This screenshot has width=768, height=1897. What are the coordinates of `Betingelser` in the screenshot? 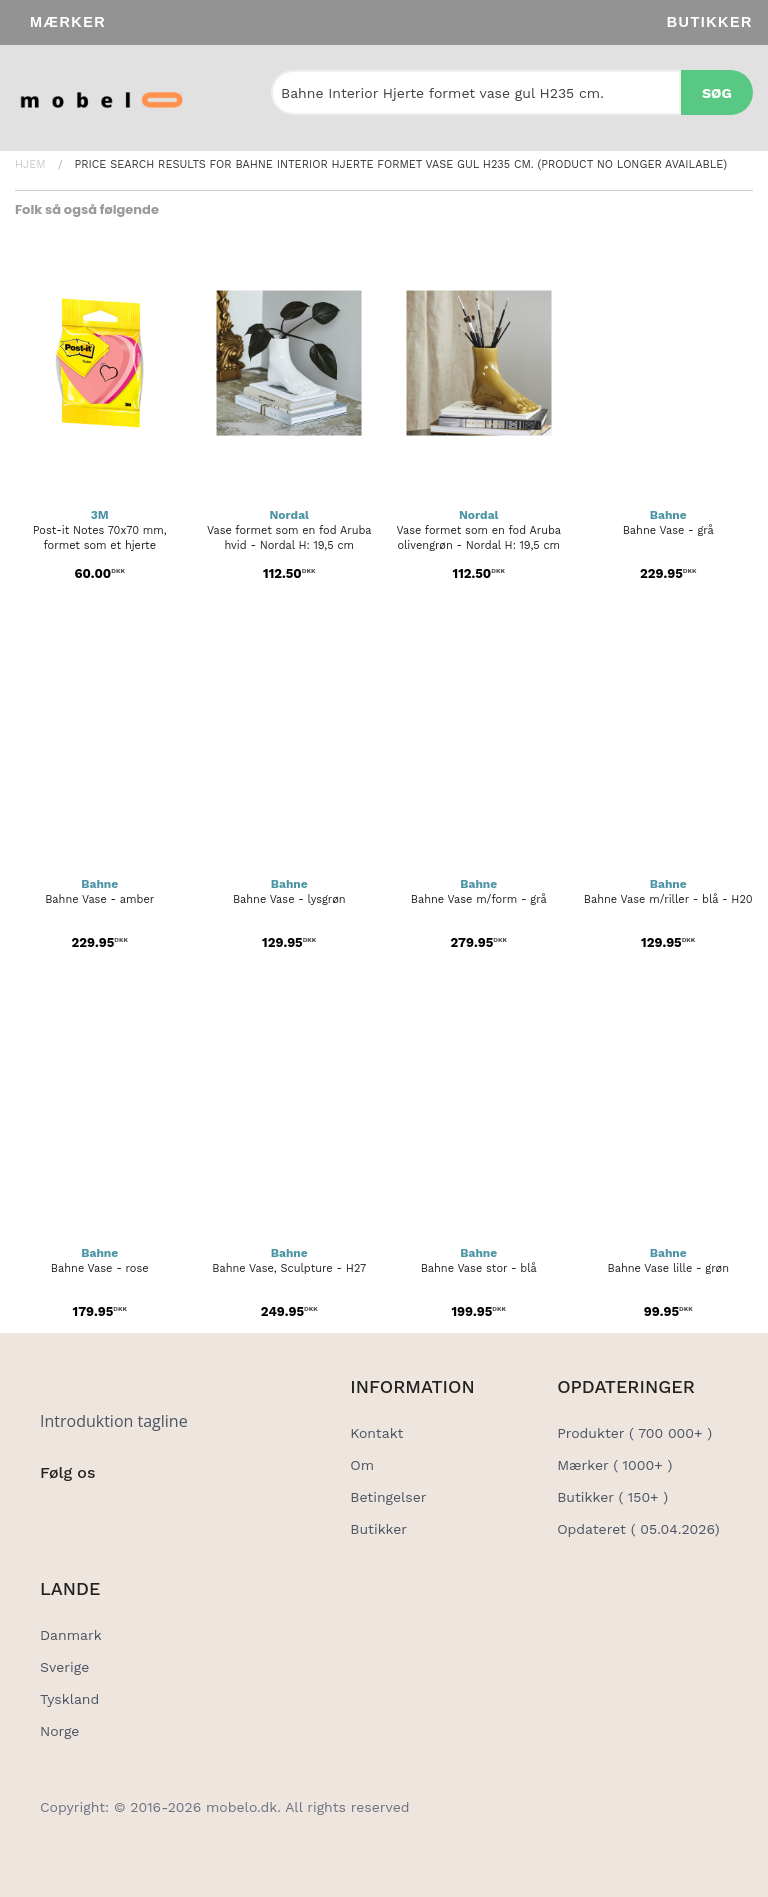 It's located at (388, 1497).